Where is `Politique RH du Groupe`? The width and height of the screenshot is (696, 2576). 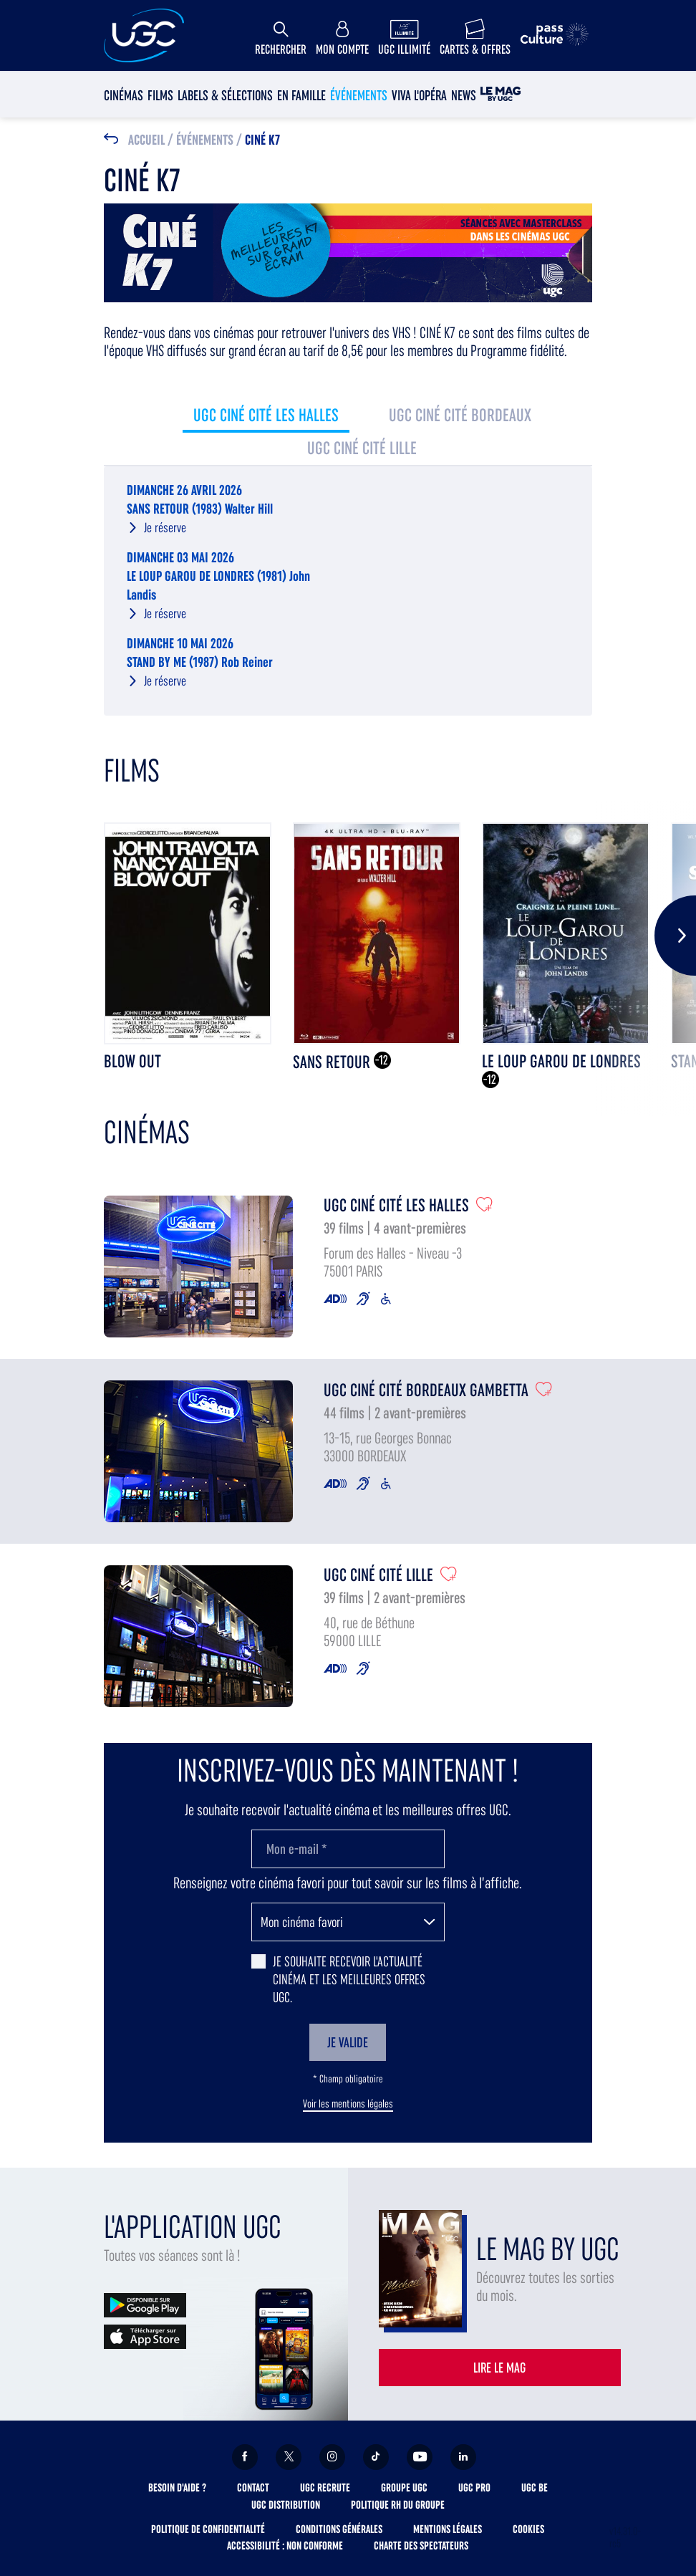 Politique RH du Groupe is located at coordinates (398, 2505).